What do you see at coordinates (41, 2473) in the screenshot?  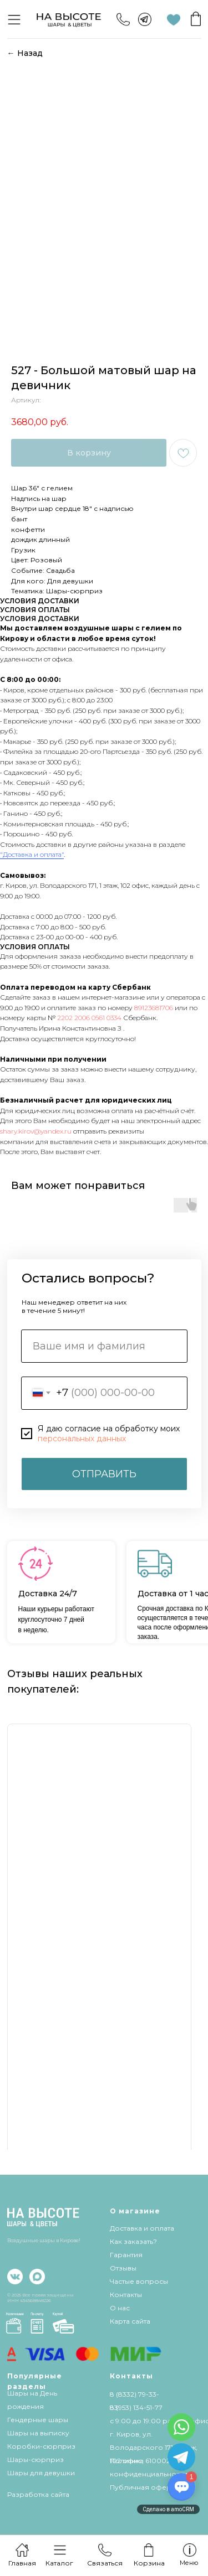 I see `Шары для девушки` at bounding box center [41, 2473].